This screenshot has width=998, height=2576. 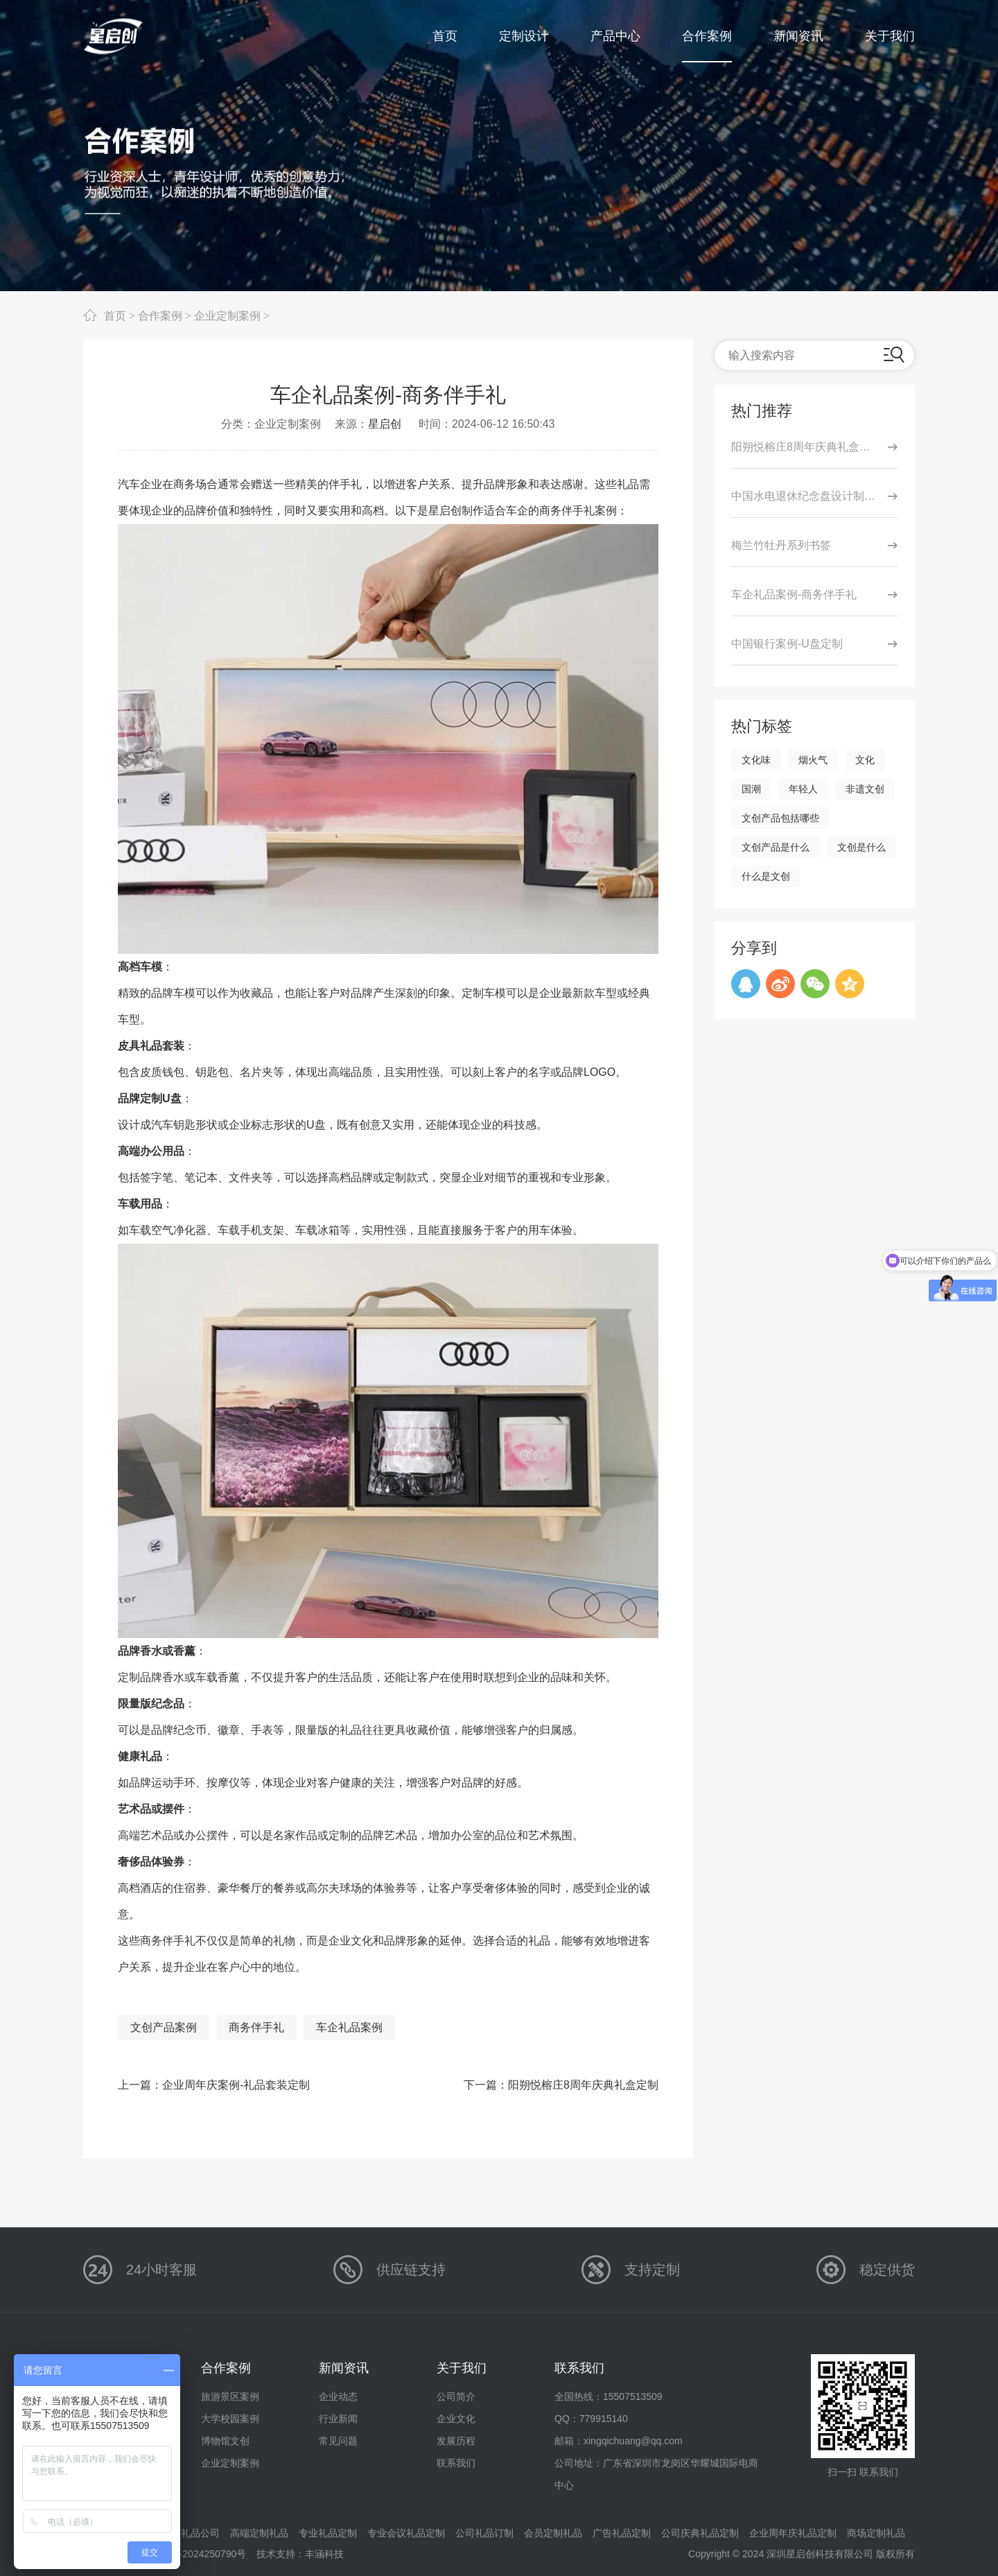 What do you see at coordinates (456, 2463) in the screenshot?
I see `联系我们` at bounding box center [456, 2463].